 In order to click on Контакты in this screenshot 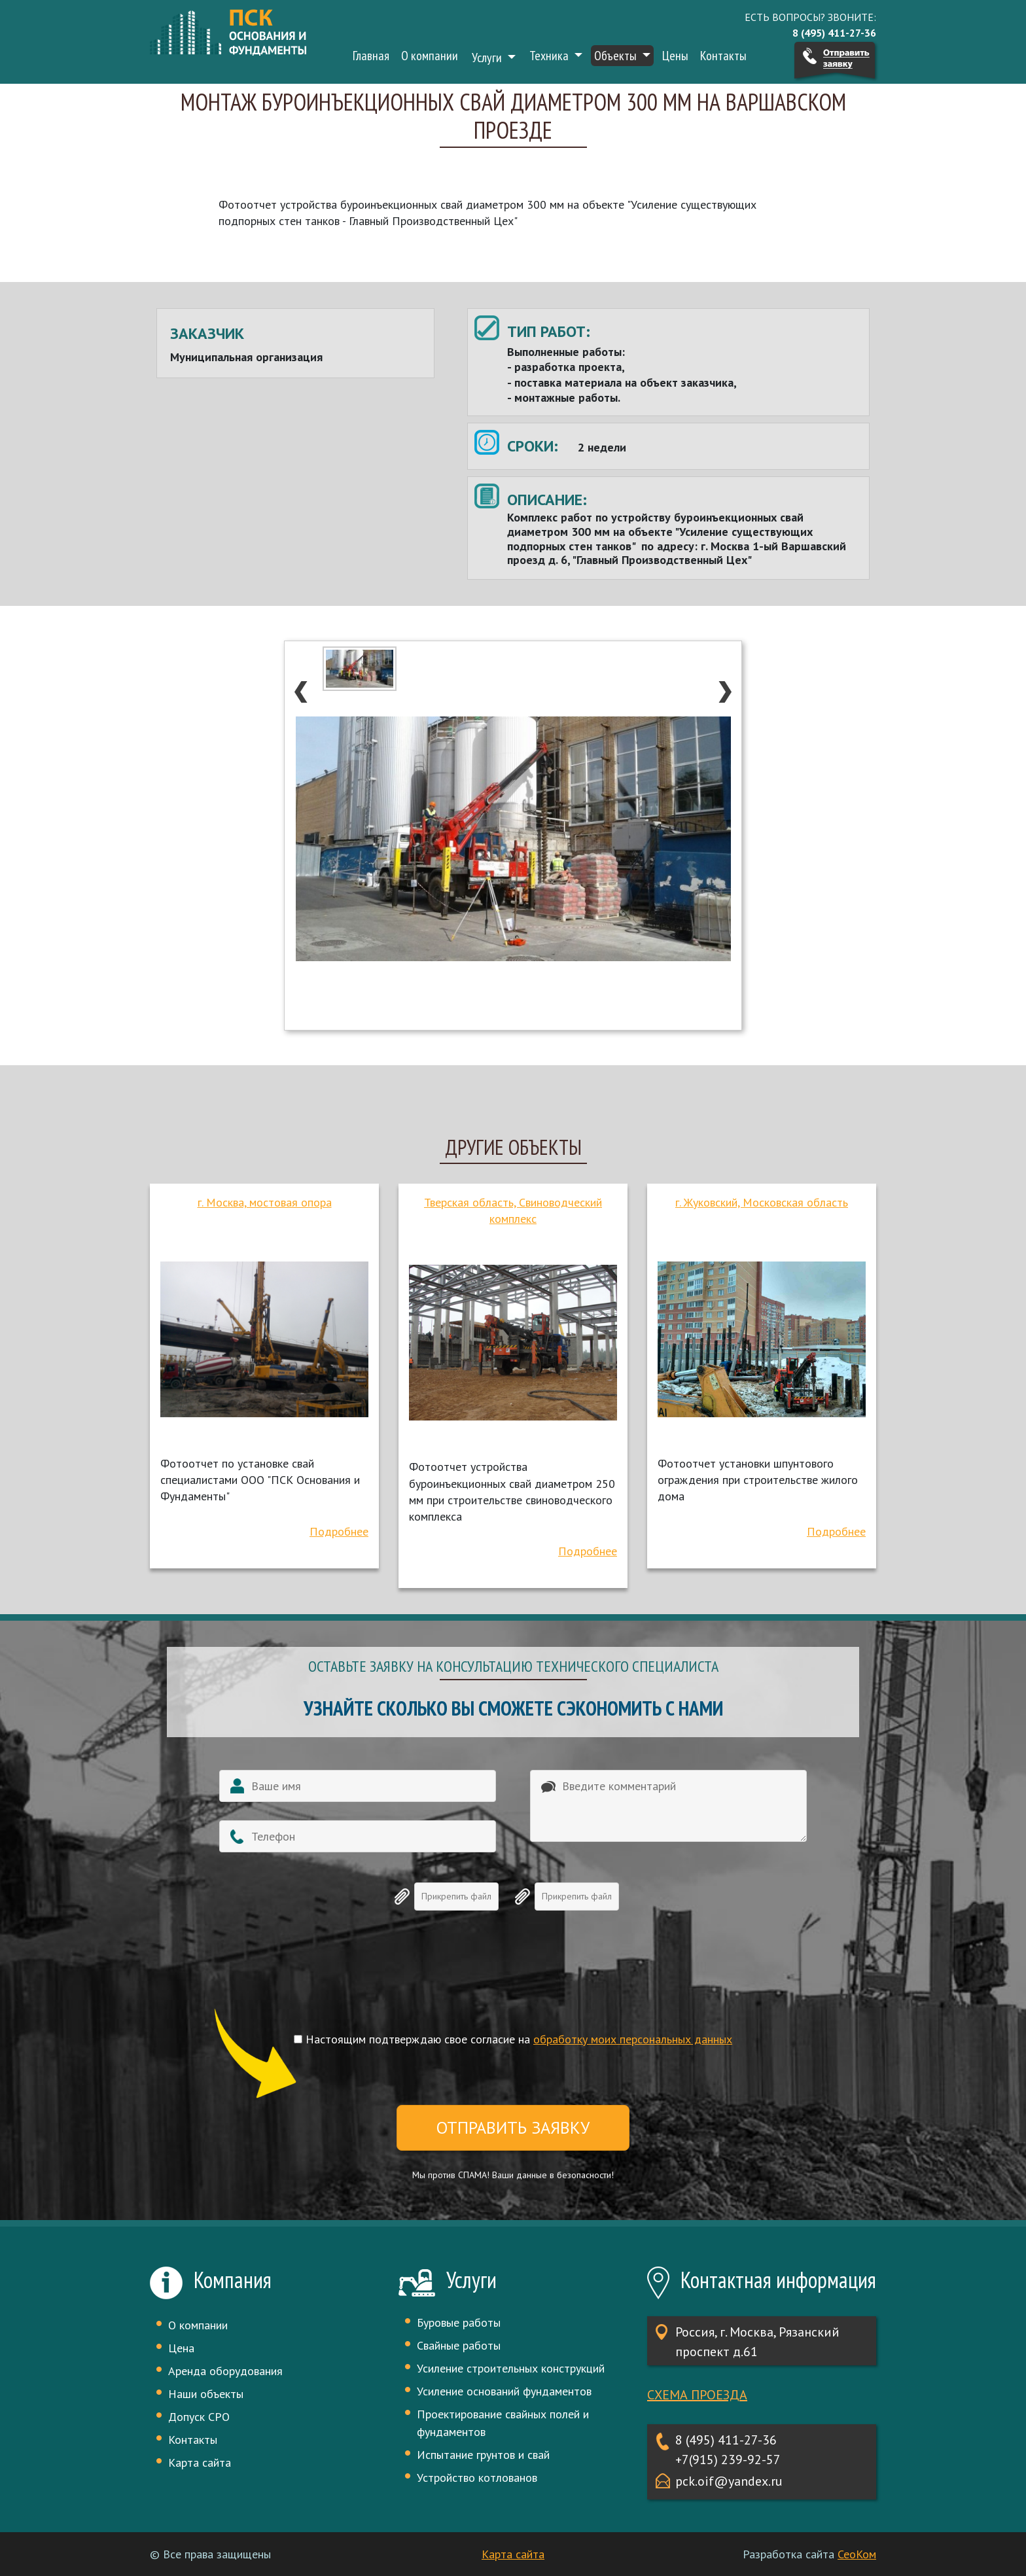, I will do `click(723, 55)`.